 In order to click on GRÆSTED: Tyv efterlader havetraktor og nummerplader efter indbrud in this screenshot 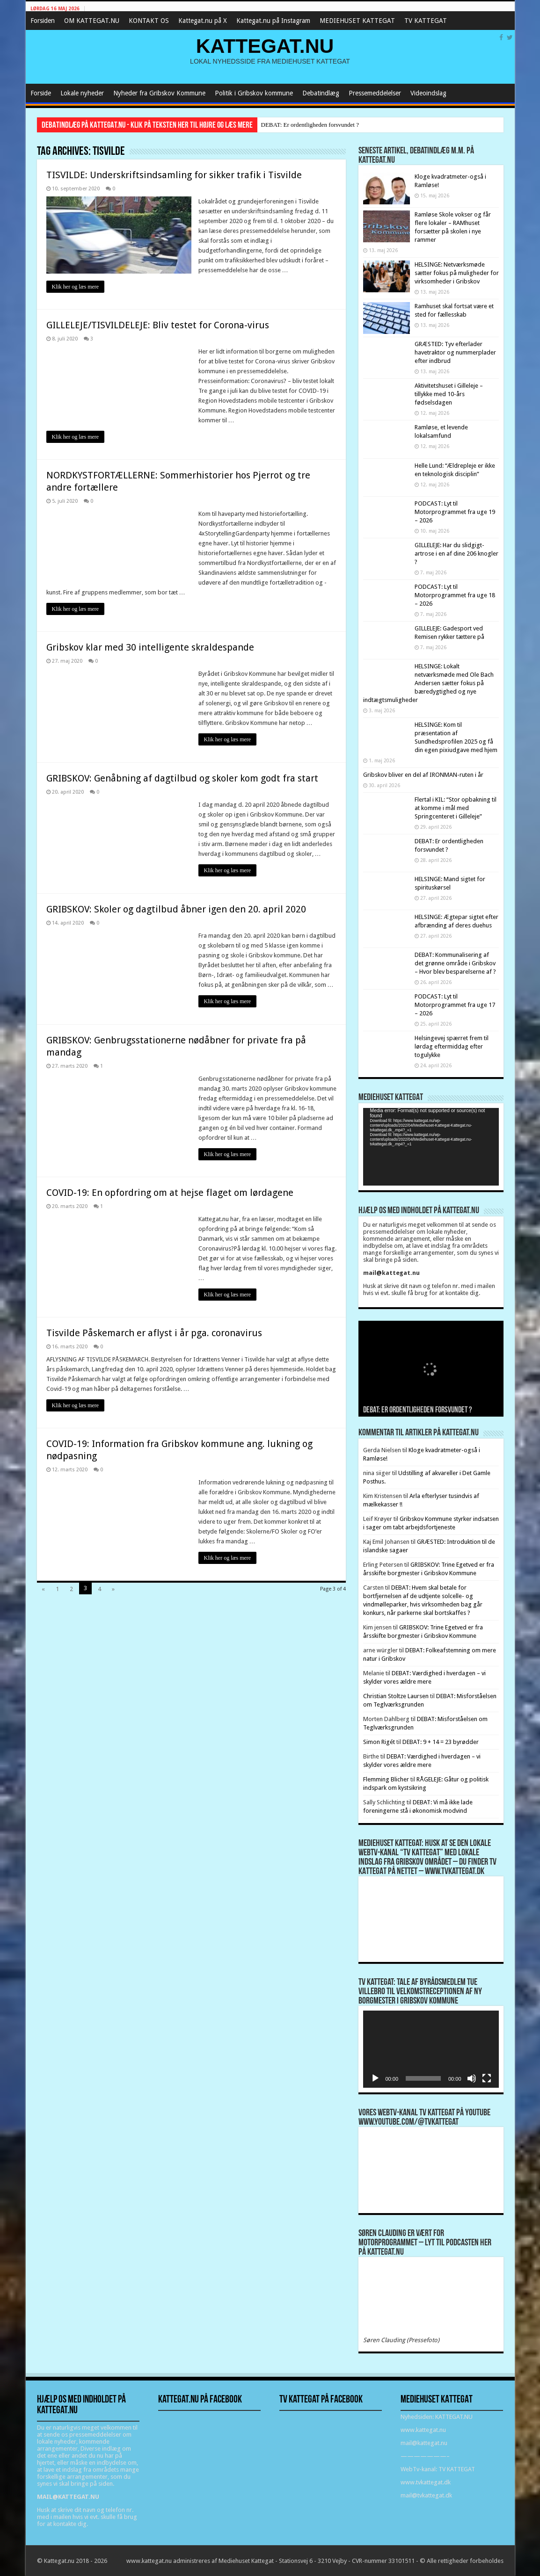, I will do `click(455, 352)`.